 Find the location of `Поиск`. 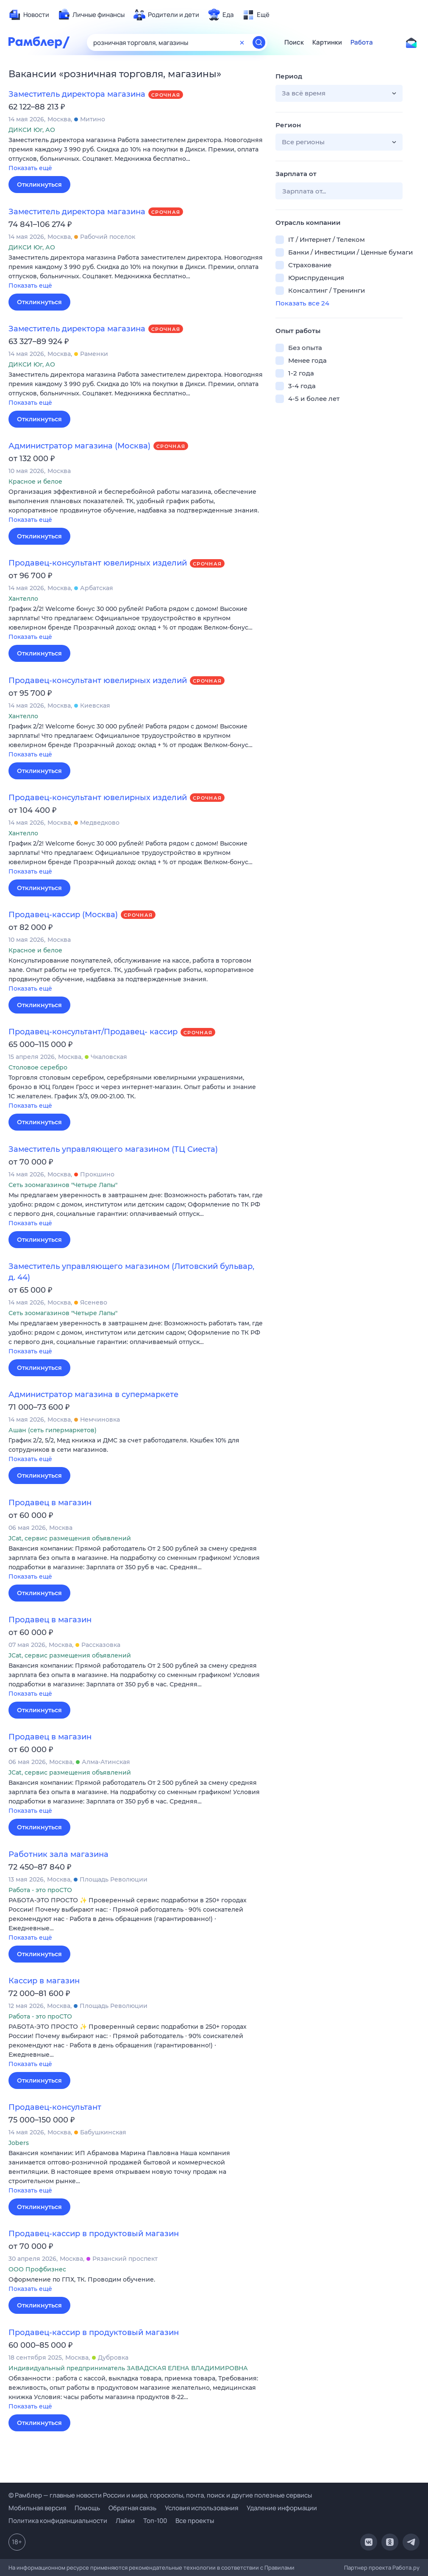

Поиск is located at coordinates (294, 42).